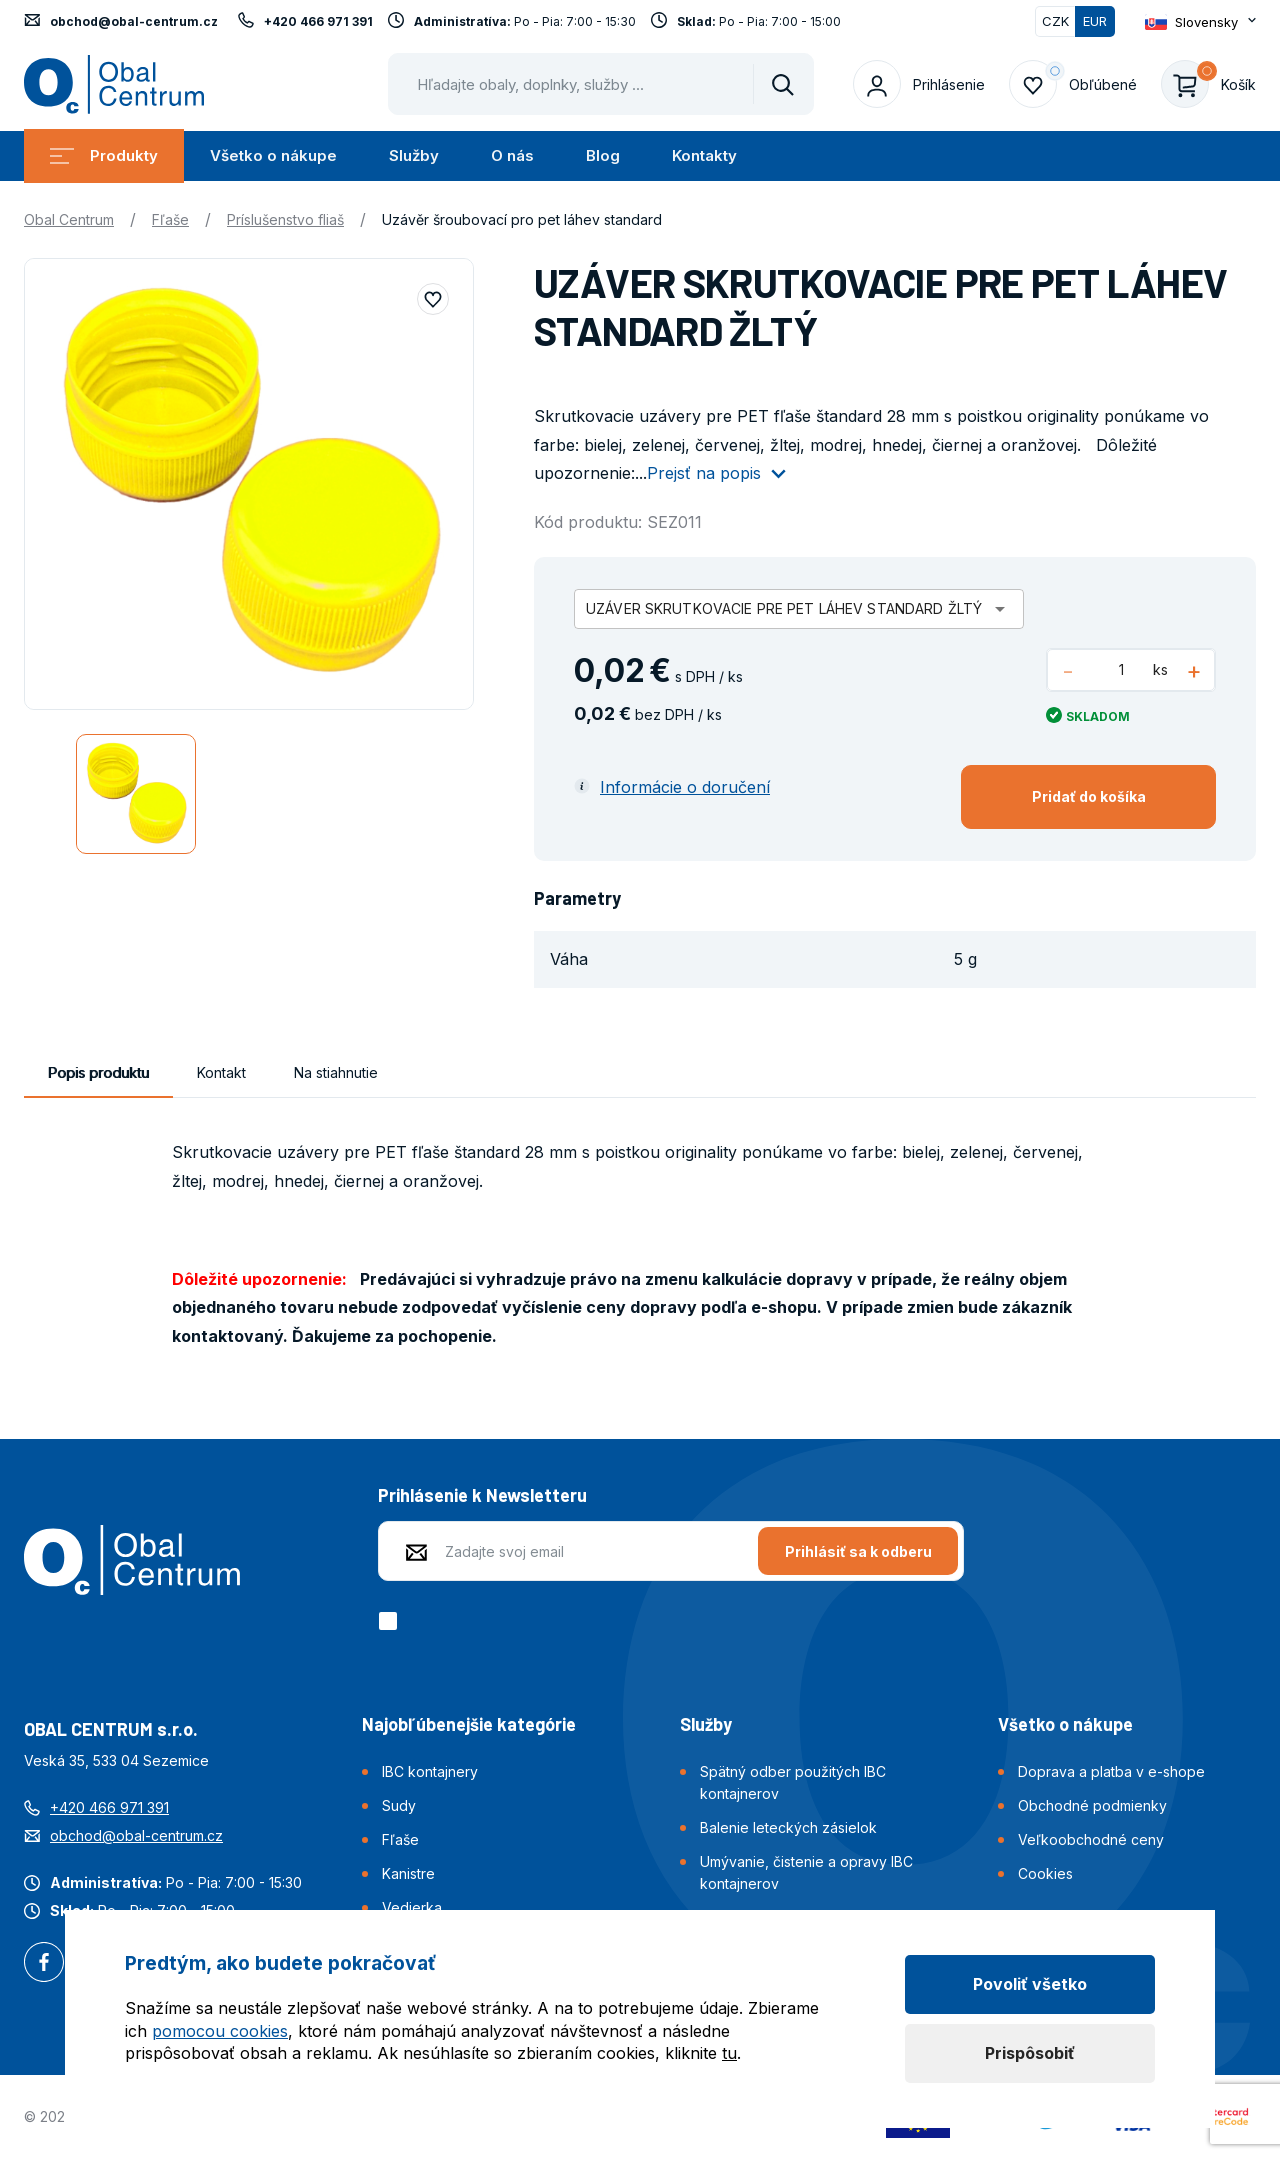 The image size is (1280, 2158). I want to click on Služby, so click(414, 155).